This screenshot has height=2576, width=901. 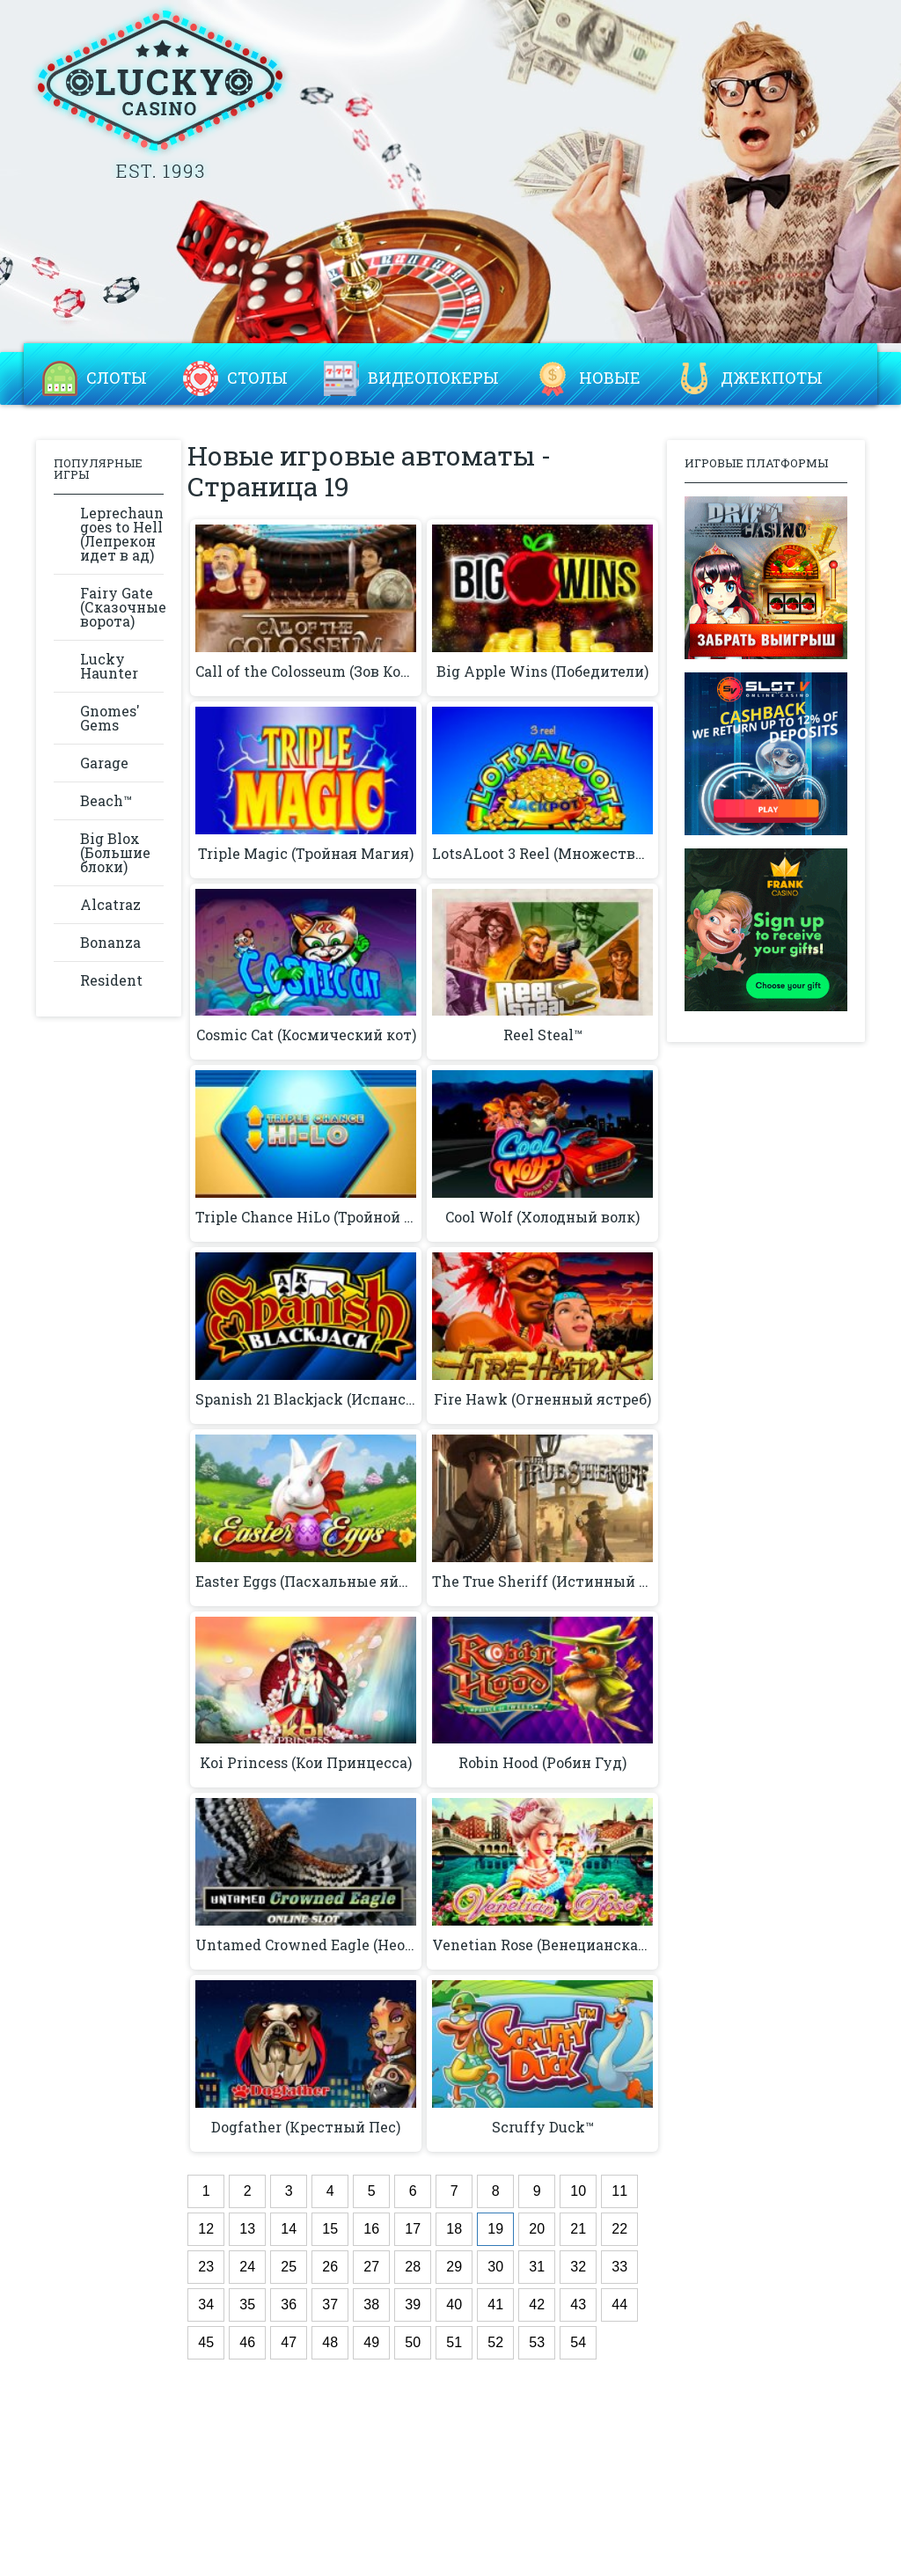 What do you see at coordinates (110, 717) in the screenshot?
I see `Gnomes' Gems` at bounding box center [110, 717].